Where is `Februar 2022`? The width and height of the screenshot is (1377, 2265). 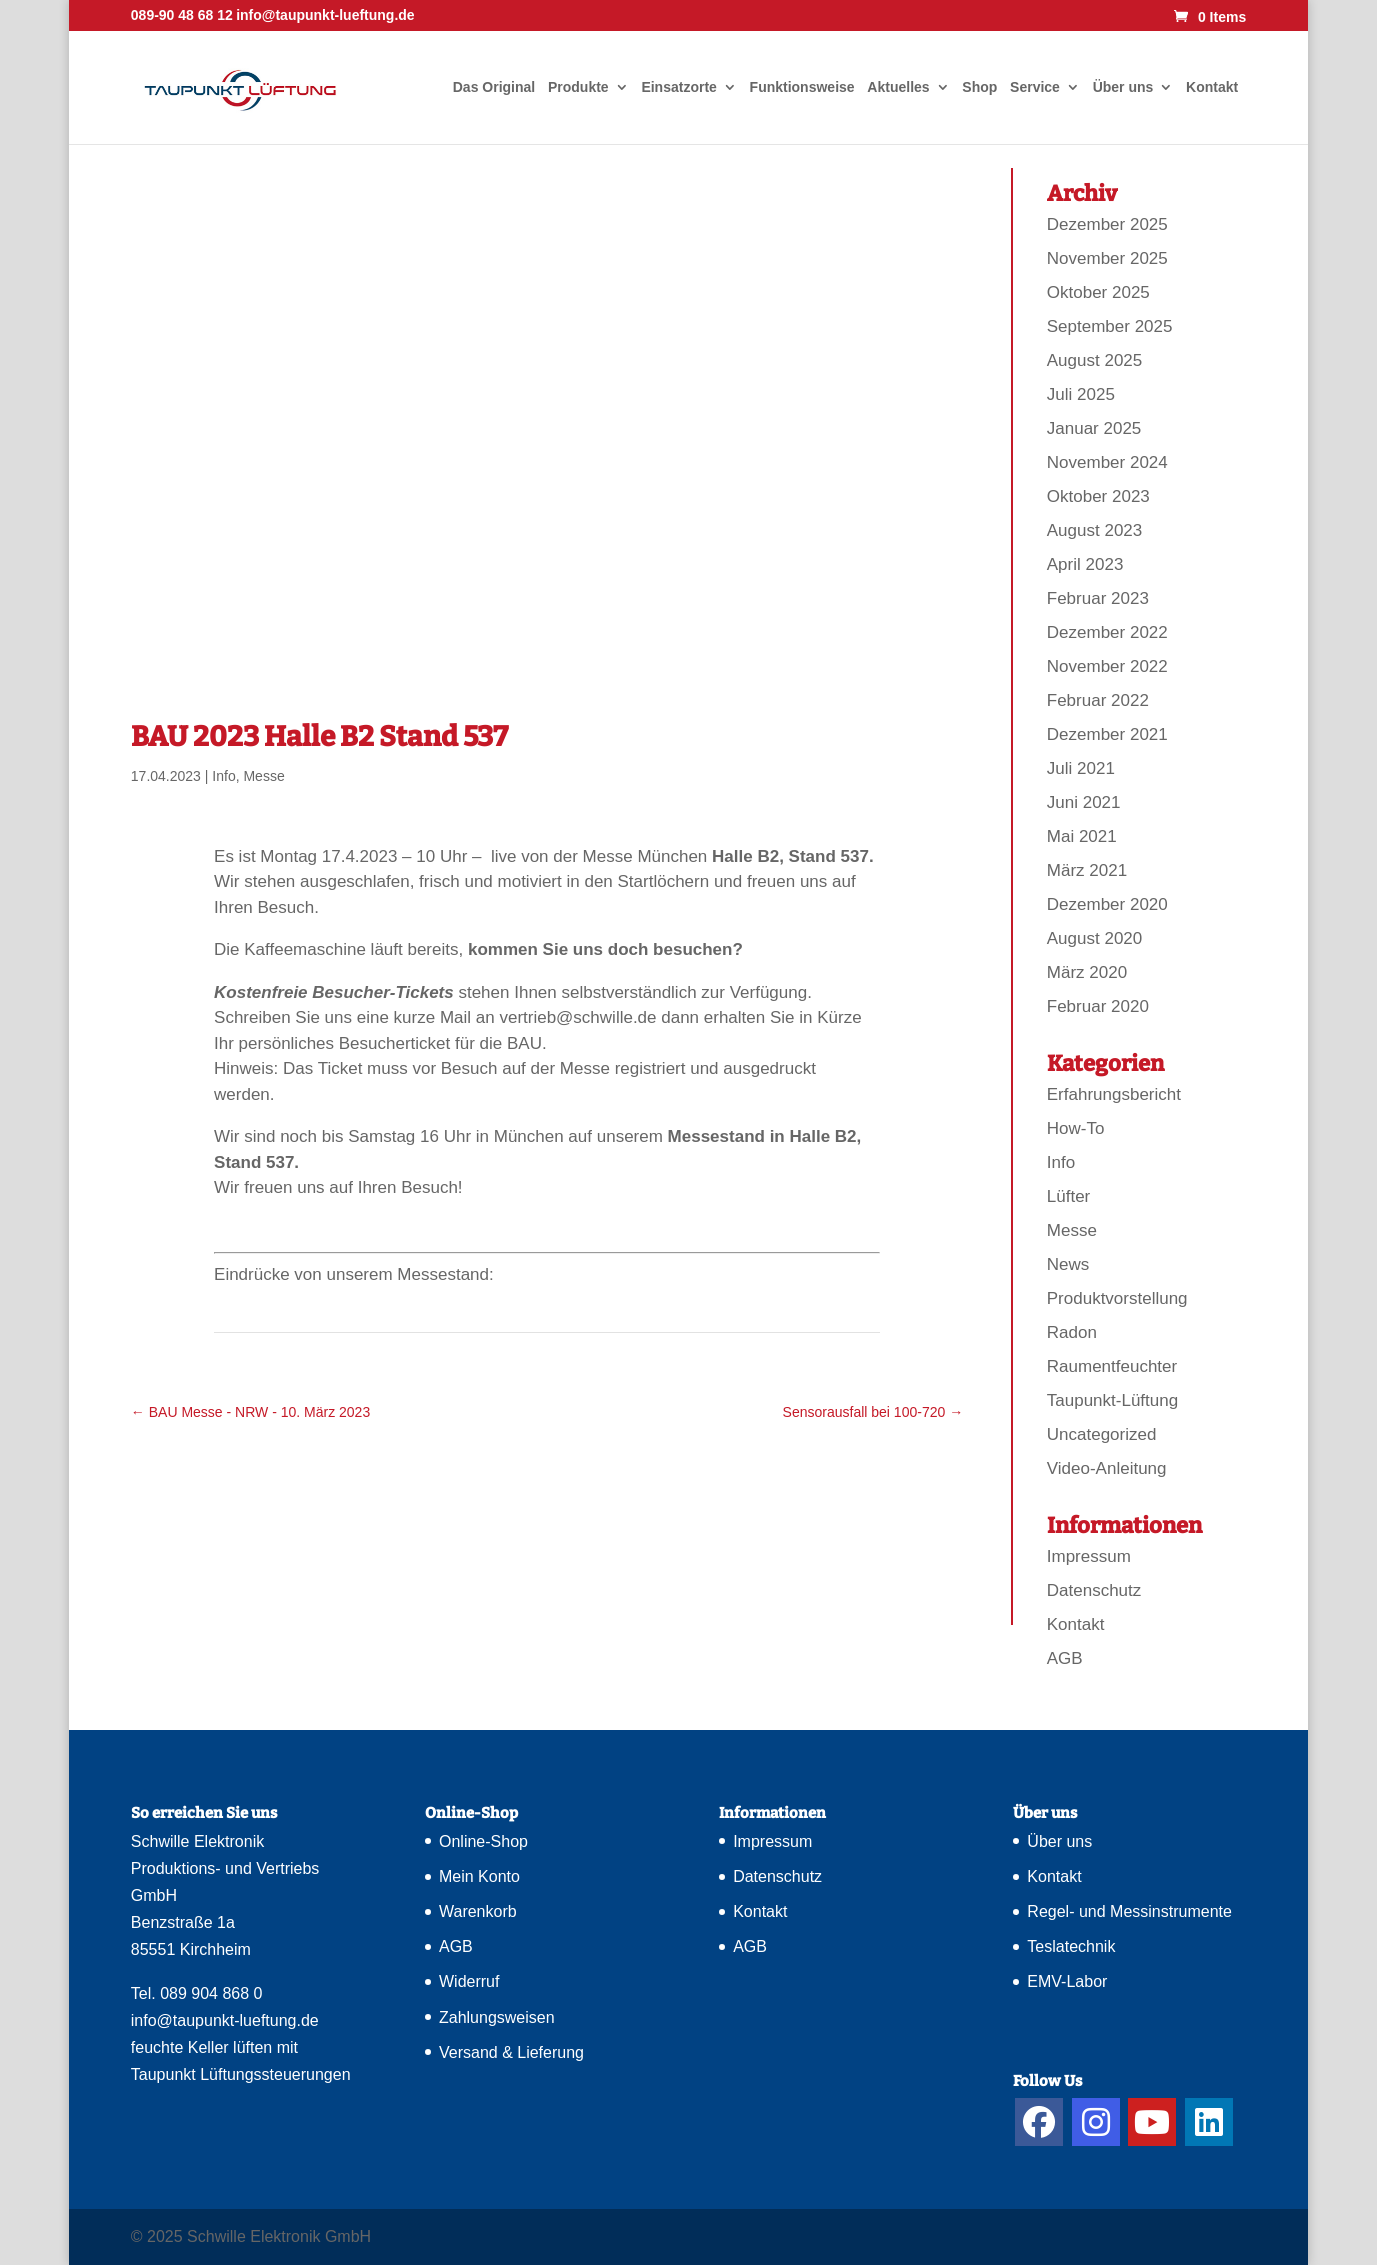
Februar 2022 is located at coordinates (1098, 700).